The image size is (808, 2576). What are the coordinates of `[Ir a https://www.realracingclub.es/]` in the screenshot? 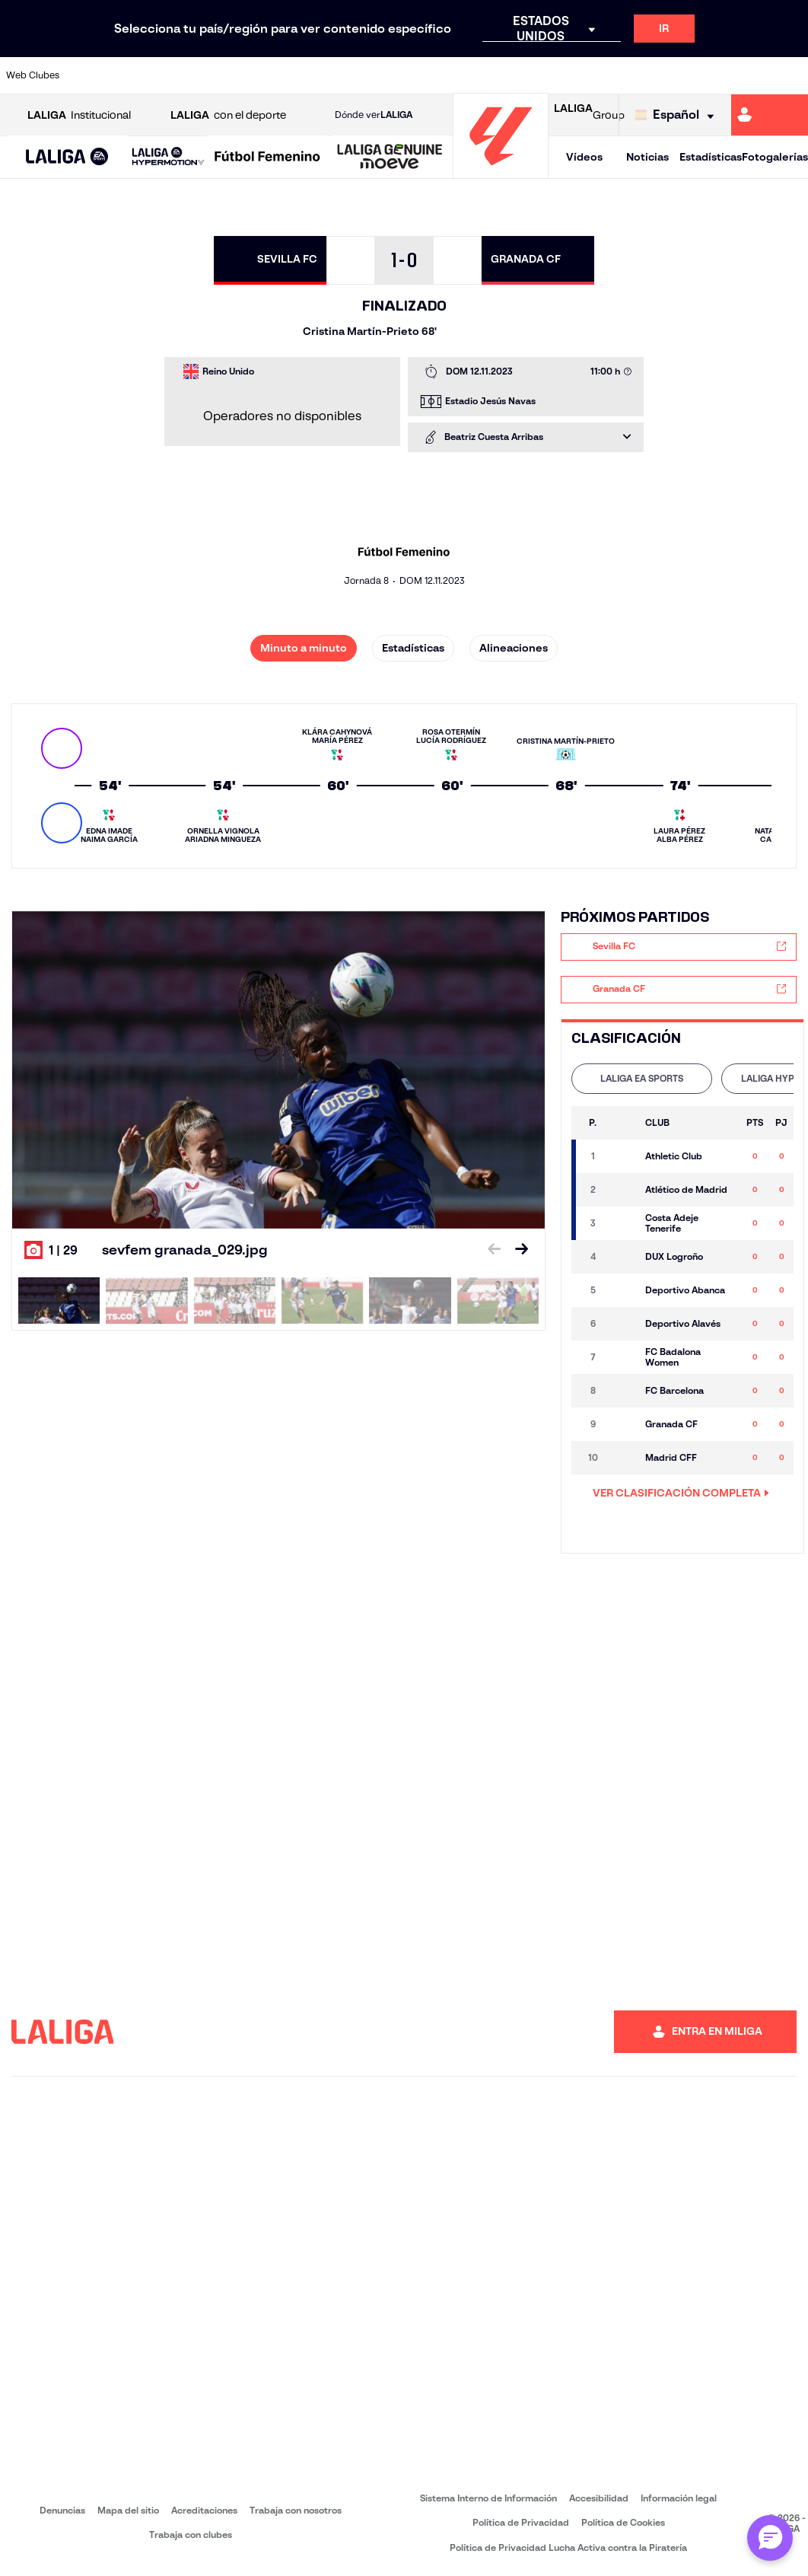 It's located at (456, 75).